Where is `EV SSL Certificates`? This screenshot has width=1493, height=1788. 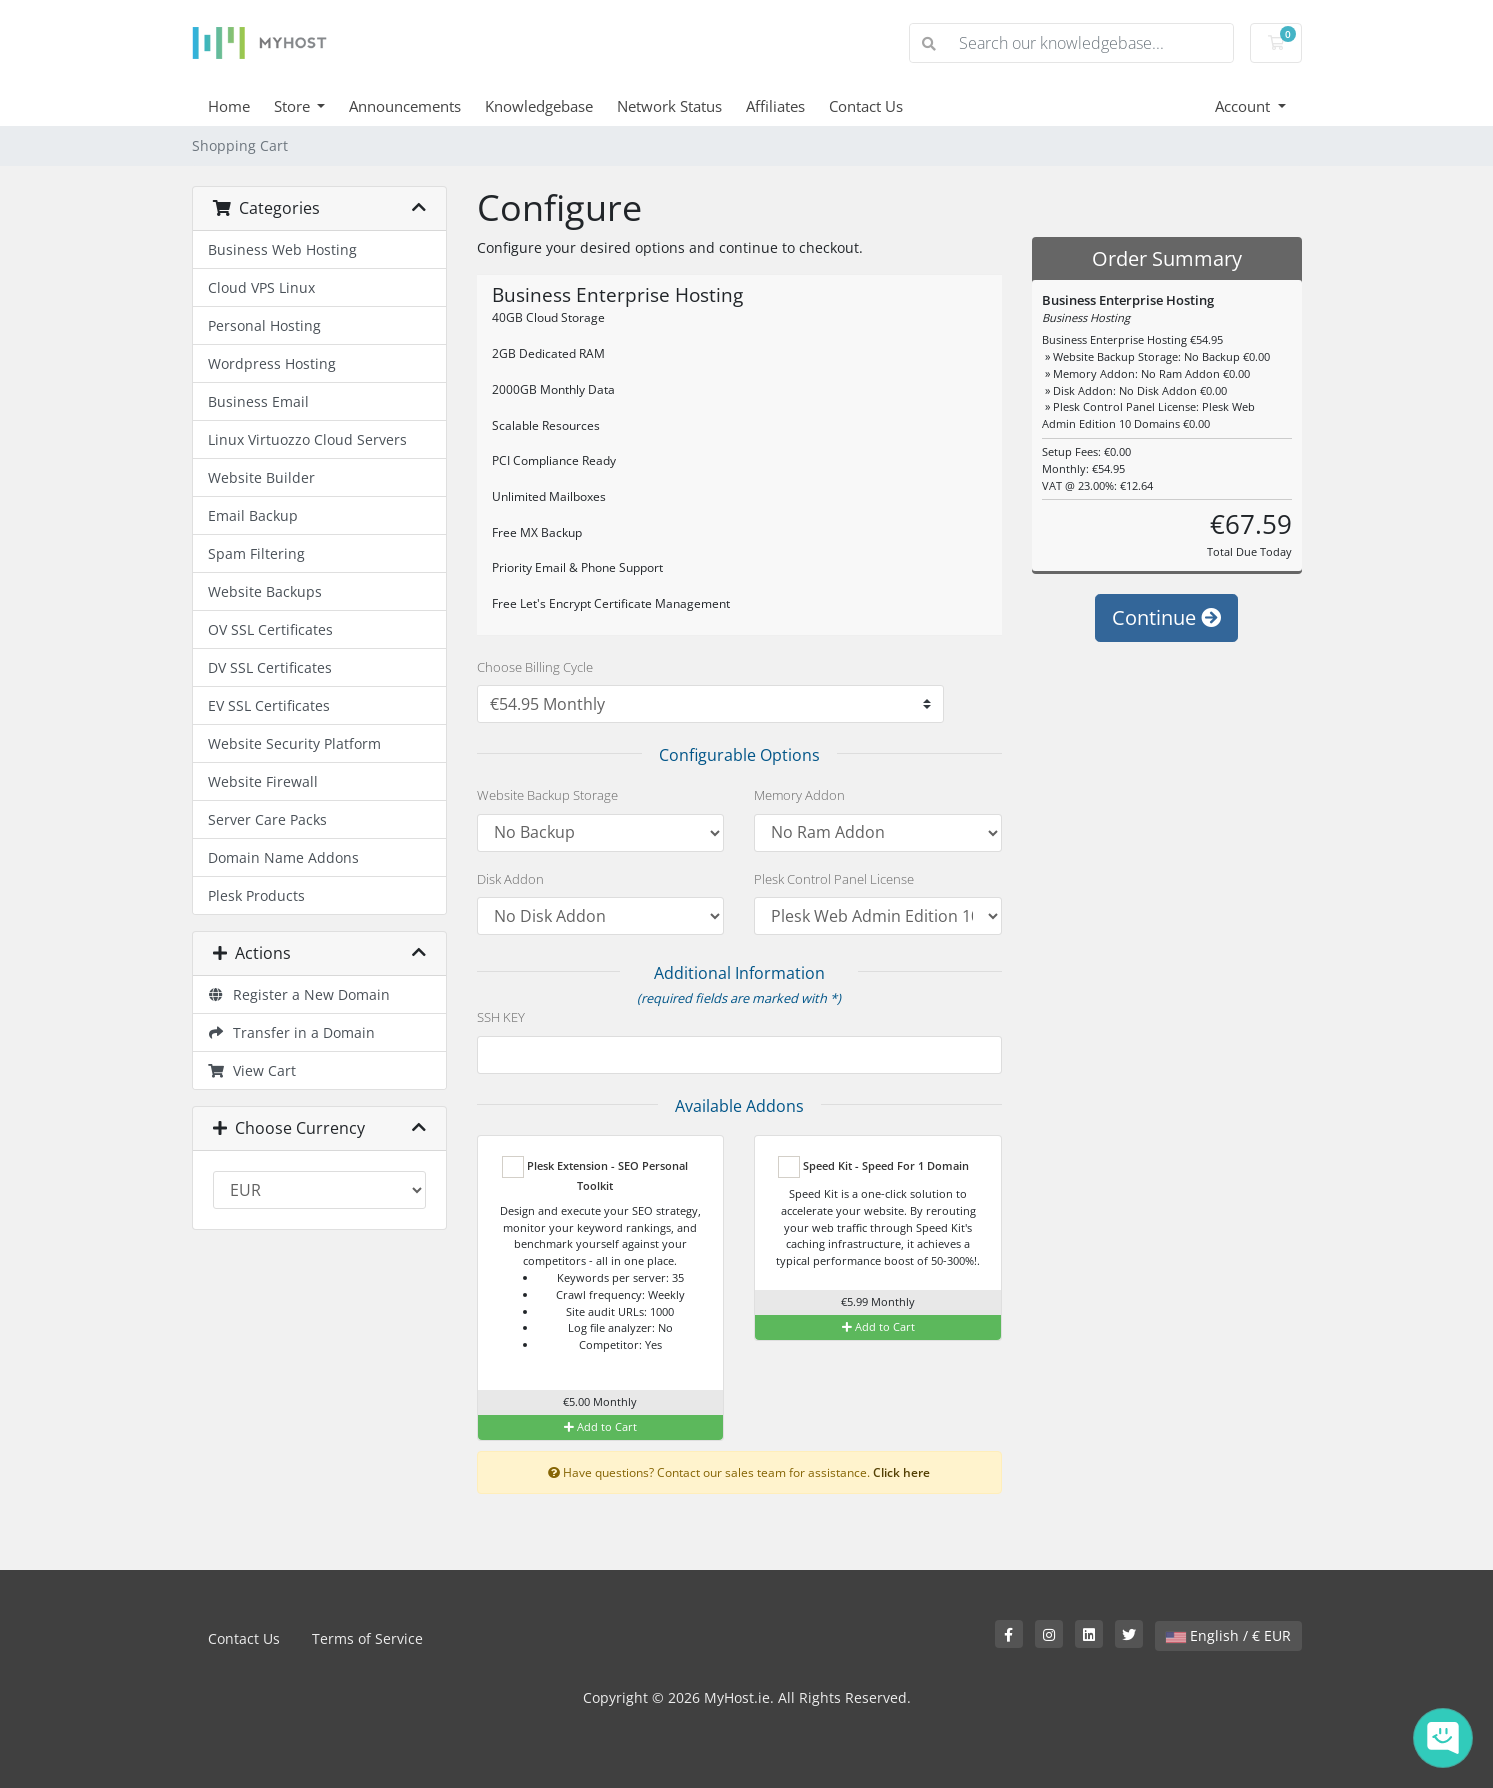
EV SSL Certificates is located at coordinates (269, 705).